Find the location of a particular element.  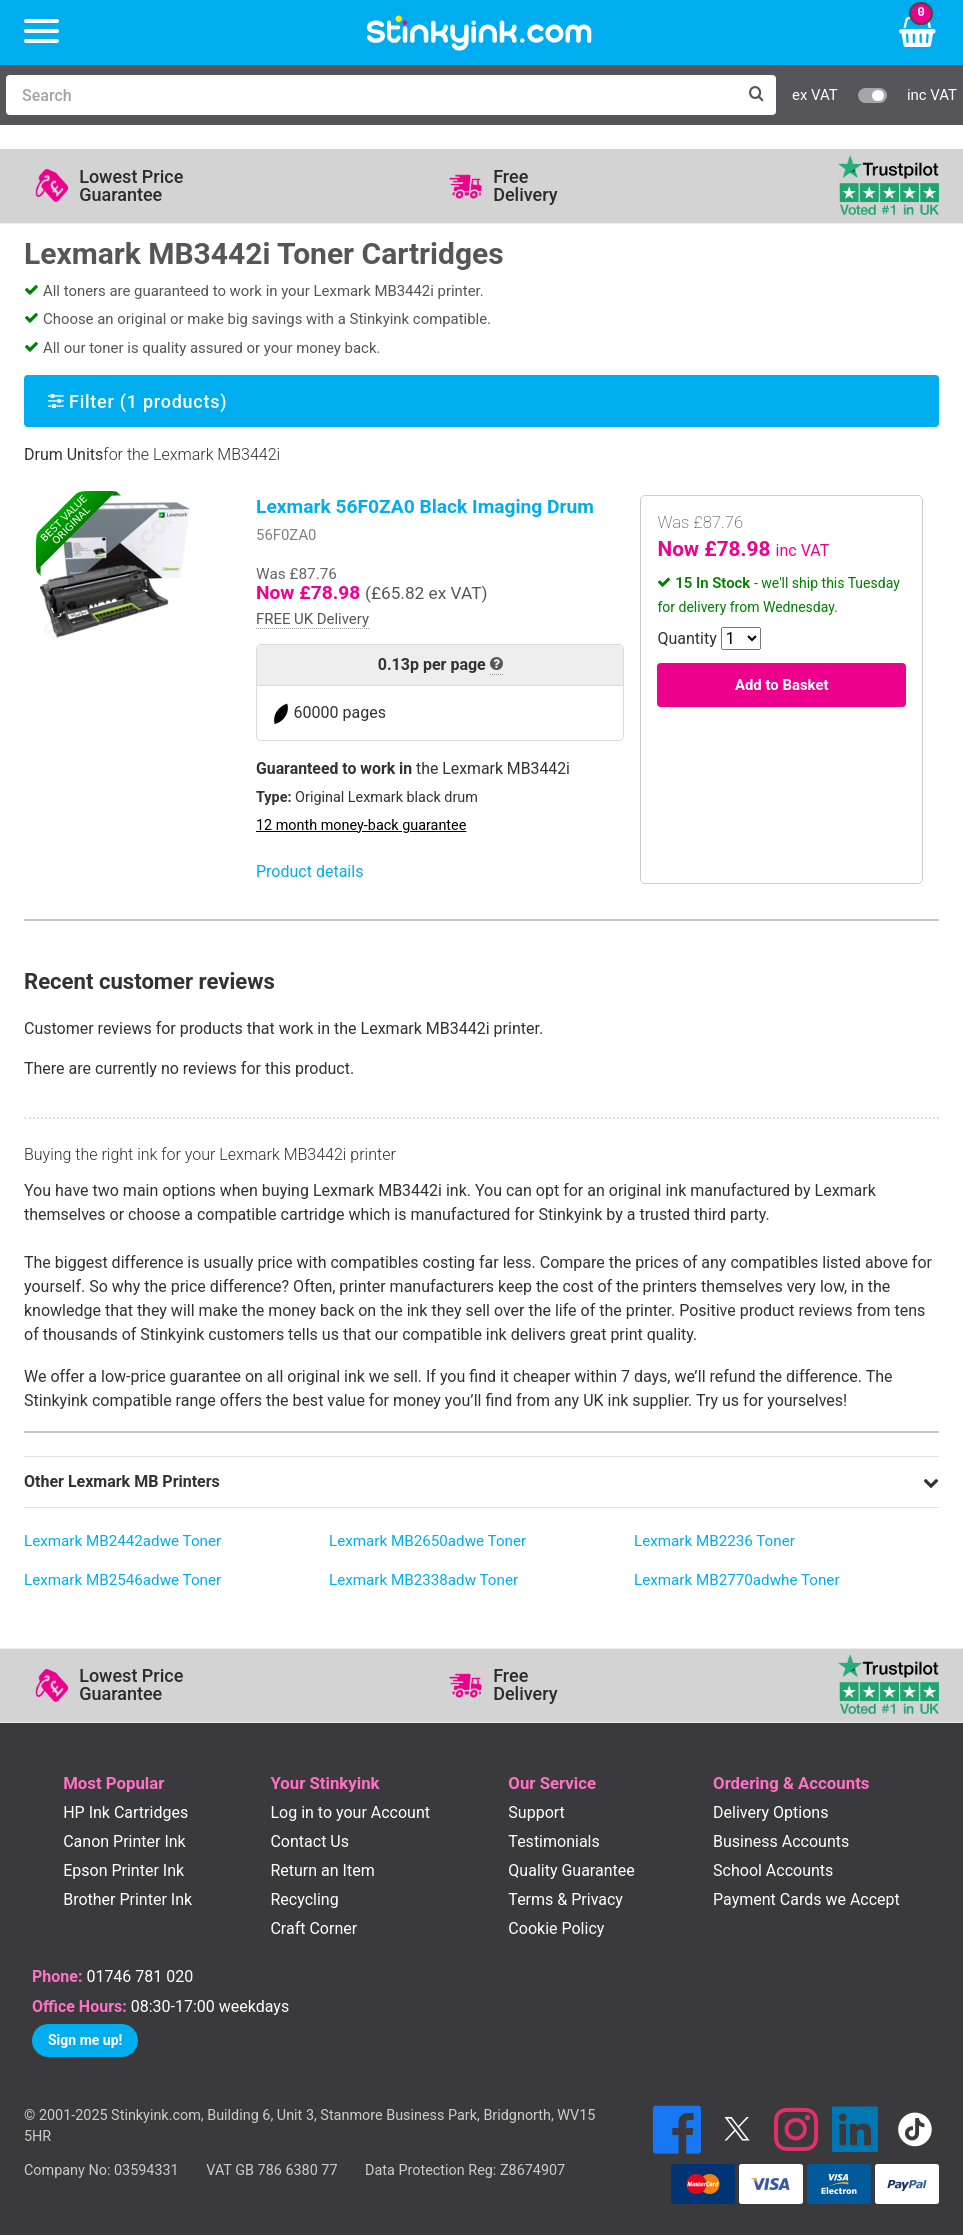

Lexmark MB2338adw Toner is located at coordinates (423, 1580).